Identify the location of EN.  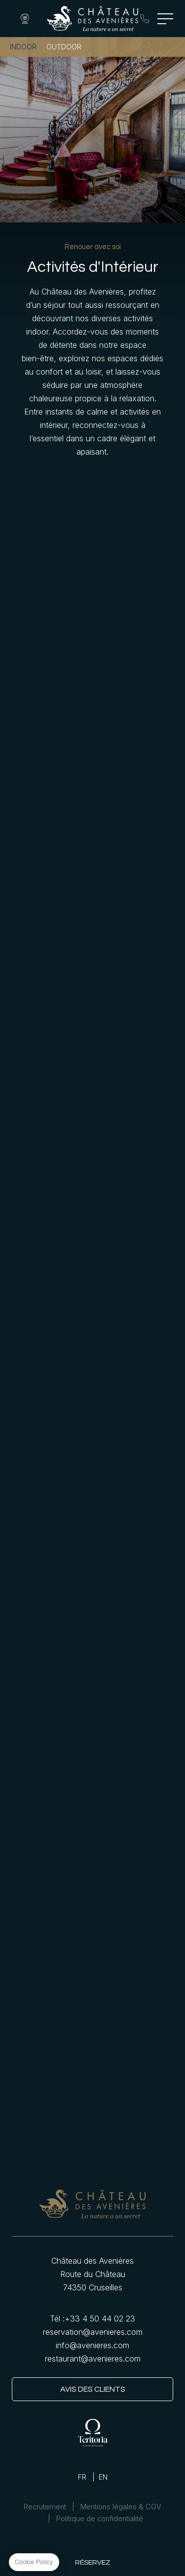
(103, 2477).